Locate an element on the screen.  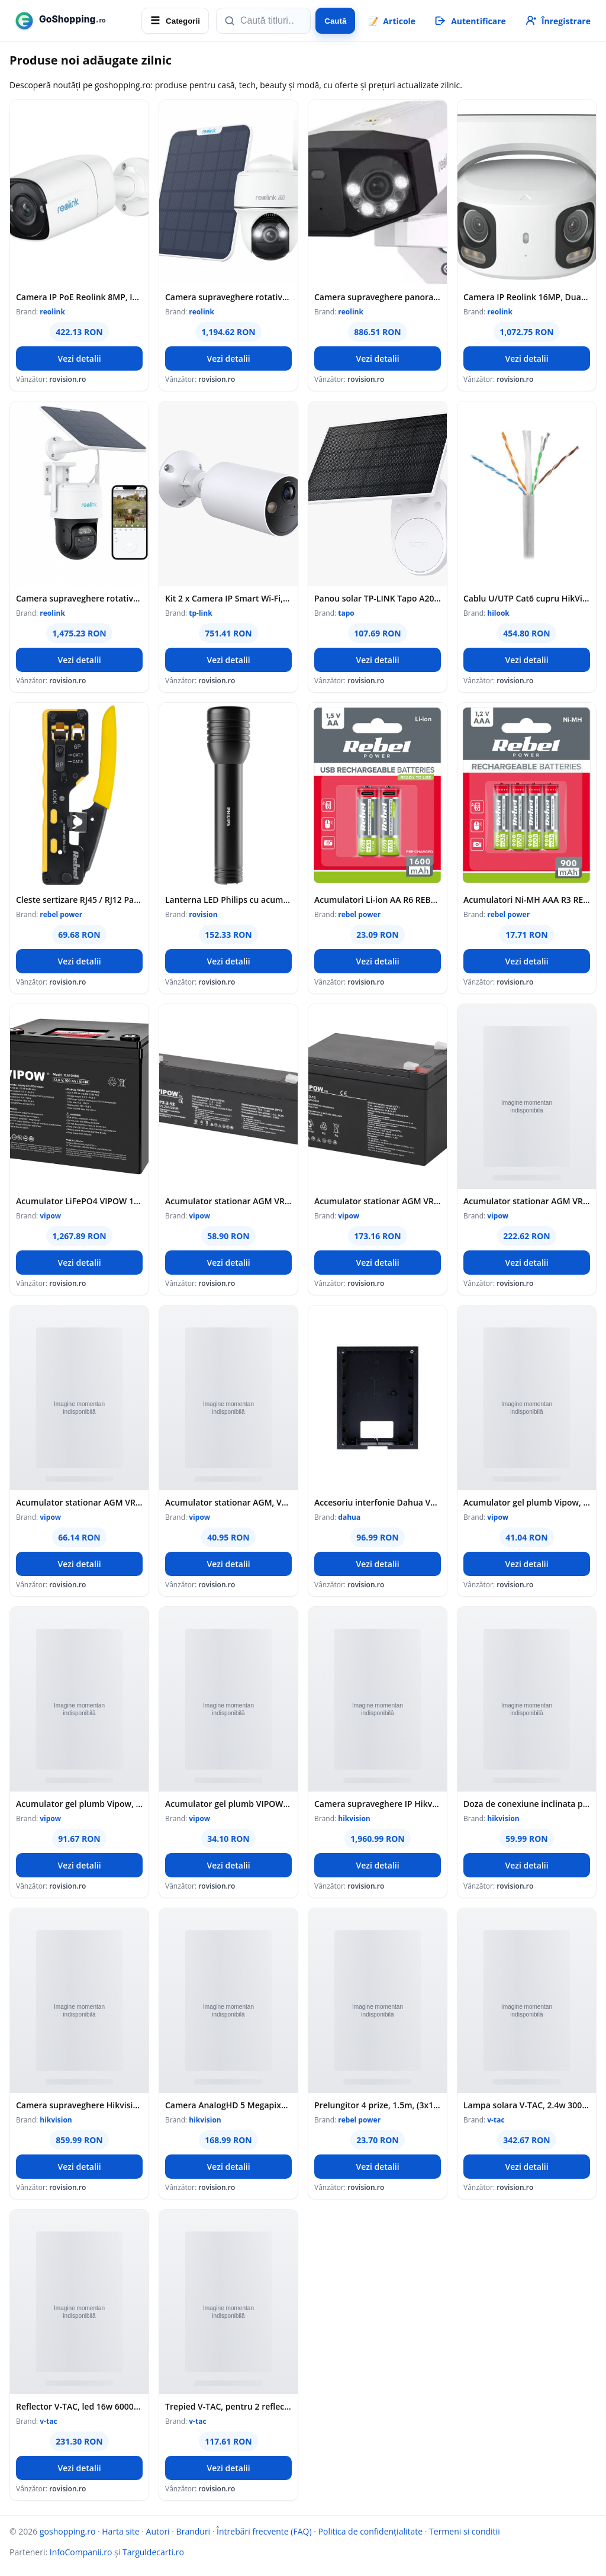
vipow is located at coordinates (50, 1216).